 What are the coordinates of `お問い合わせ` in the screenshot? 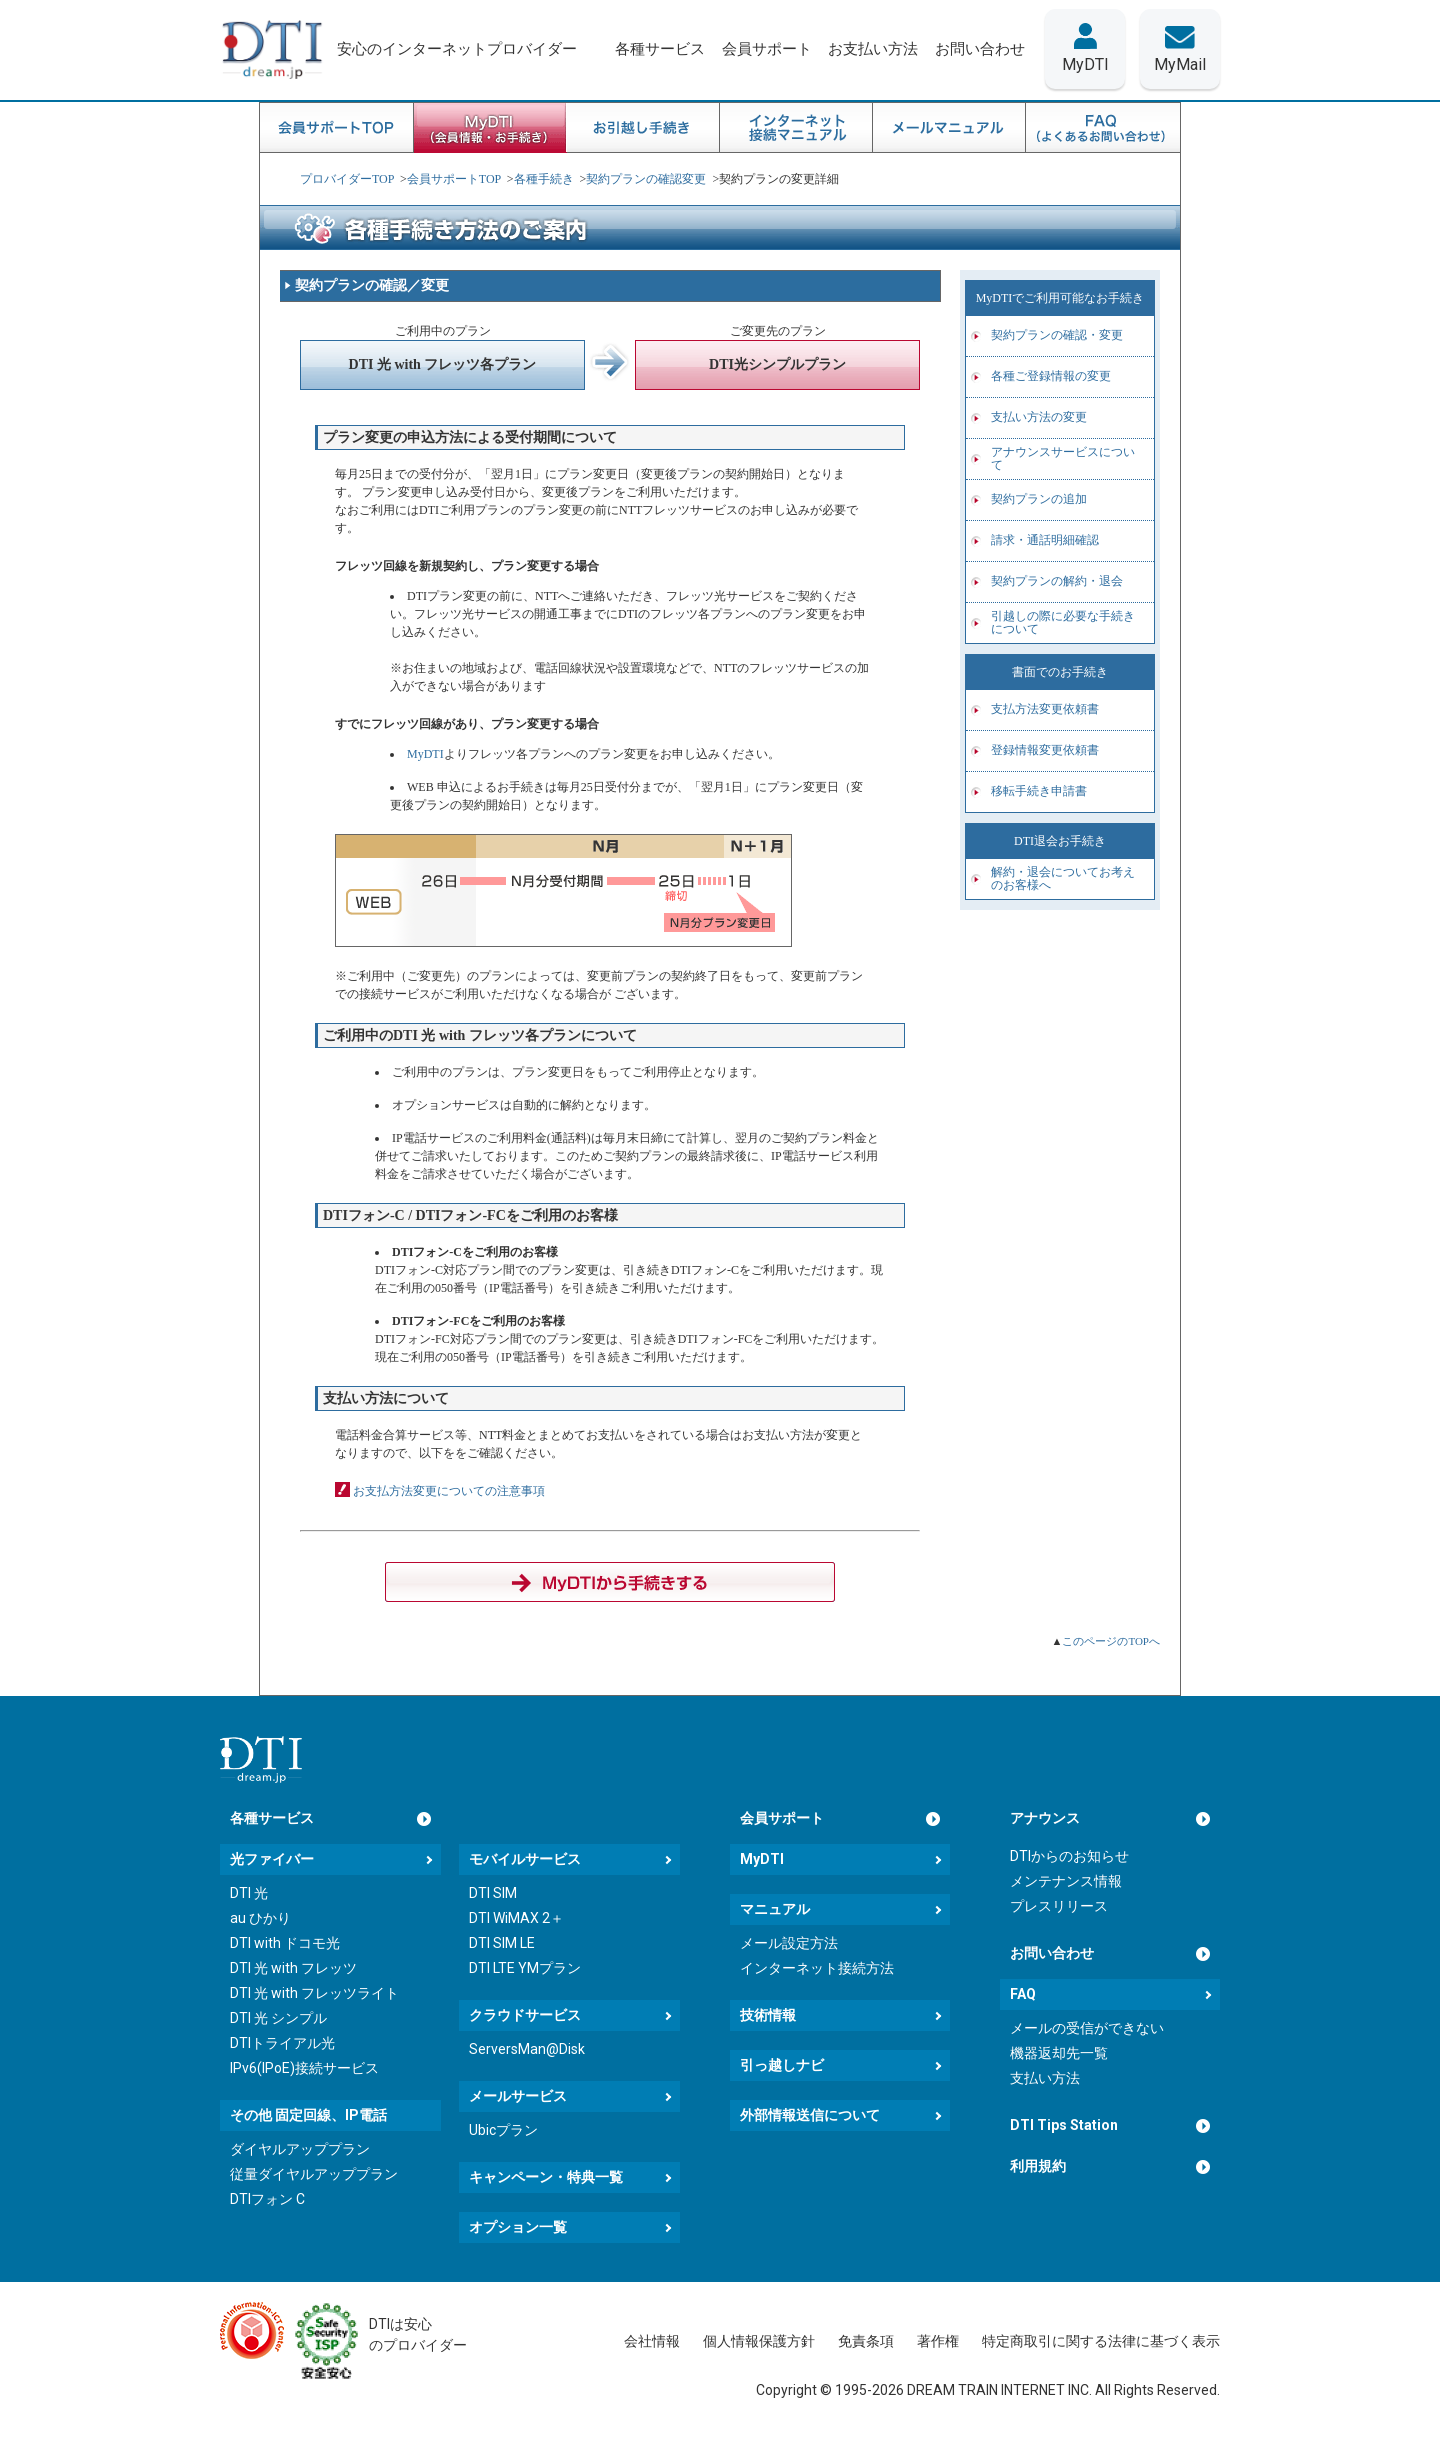 It's located at (1052, 1953).